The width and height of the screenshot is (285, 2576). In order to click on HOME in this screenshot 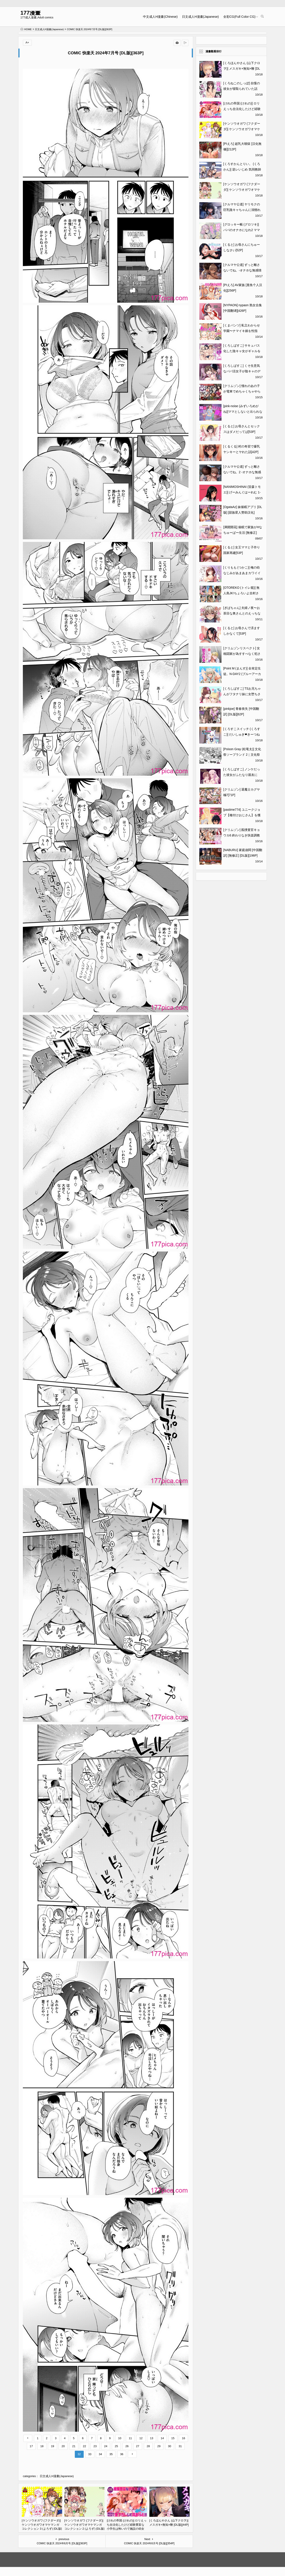, I will do `click(26, 29)`.